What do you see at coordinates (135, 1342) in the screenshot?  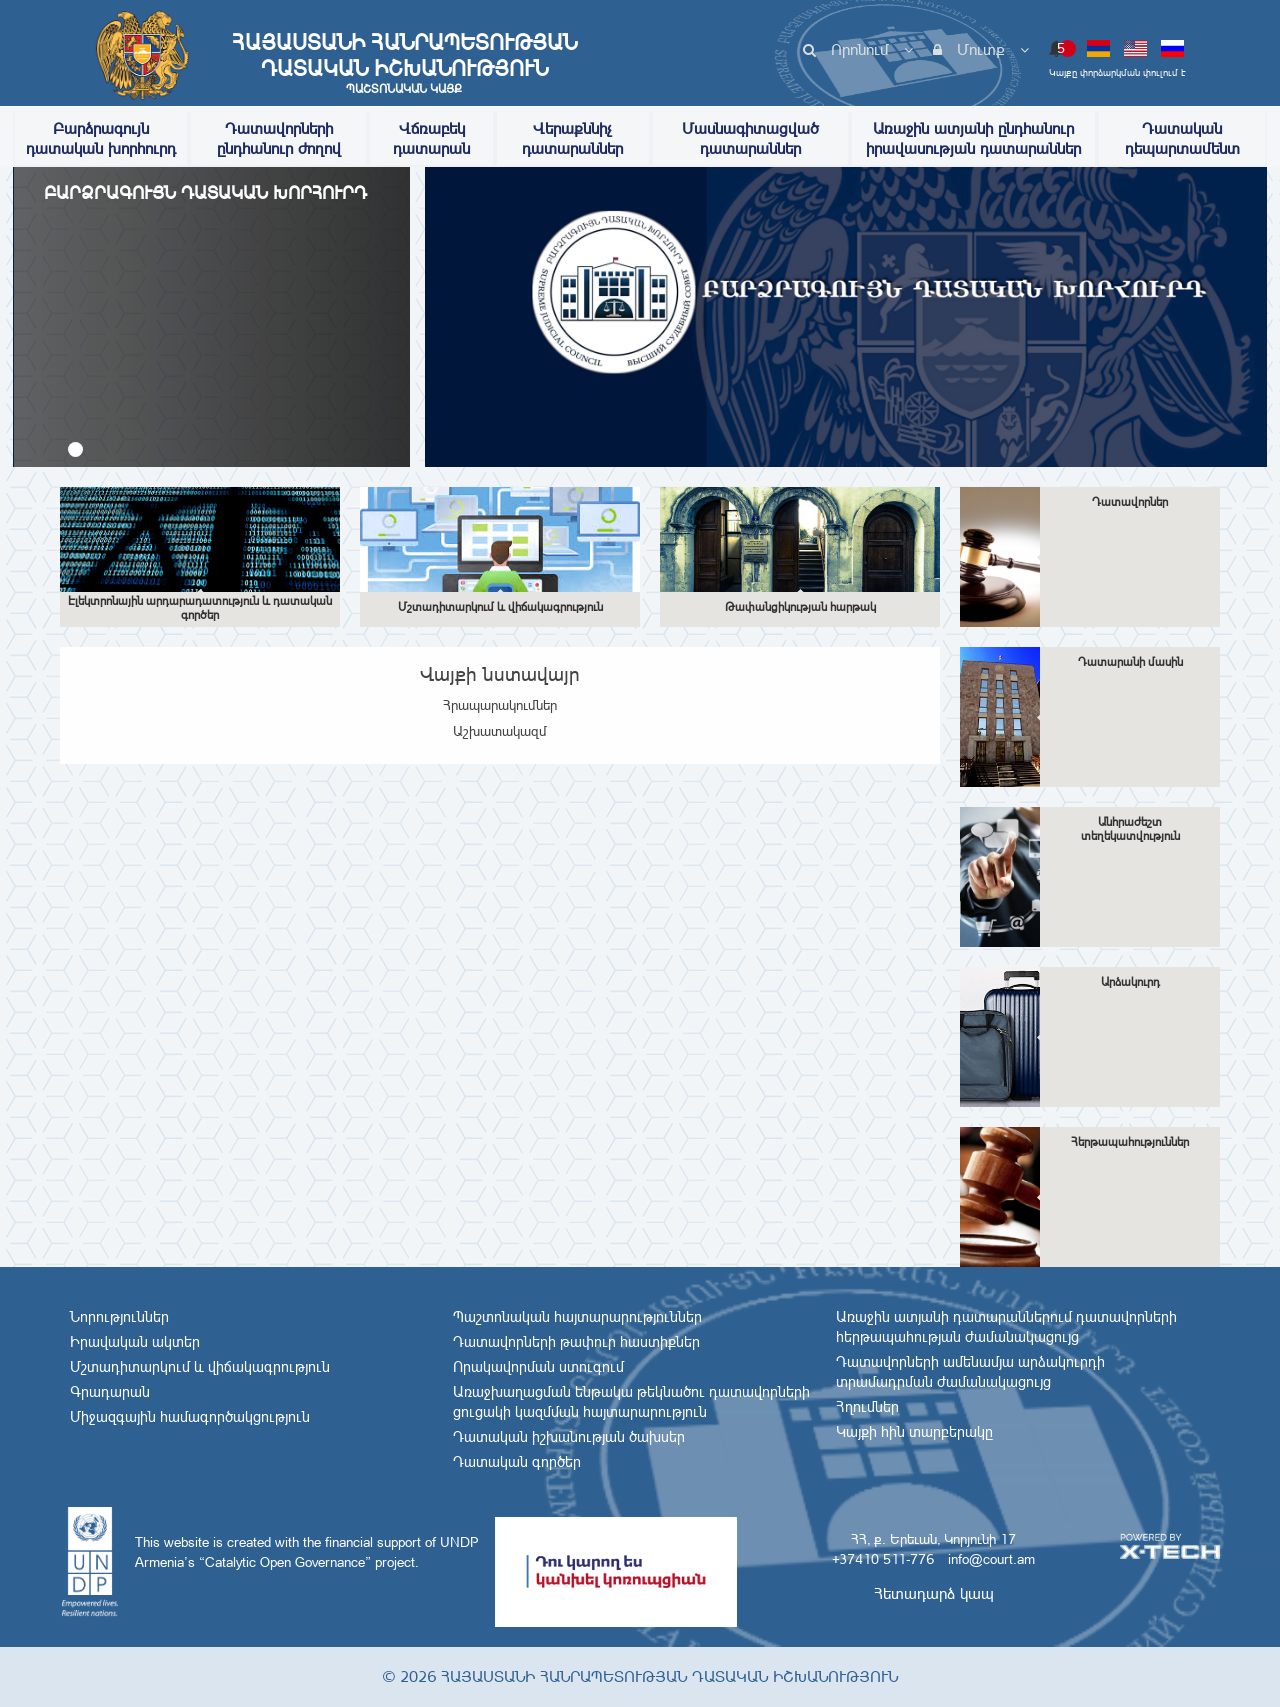 I see `Իրավական ակտեր` at bounding box center [135, 1342].